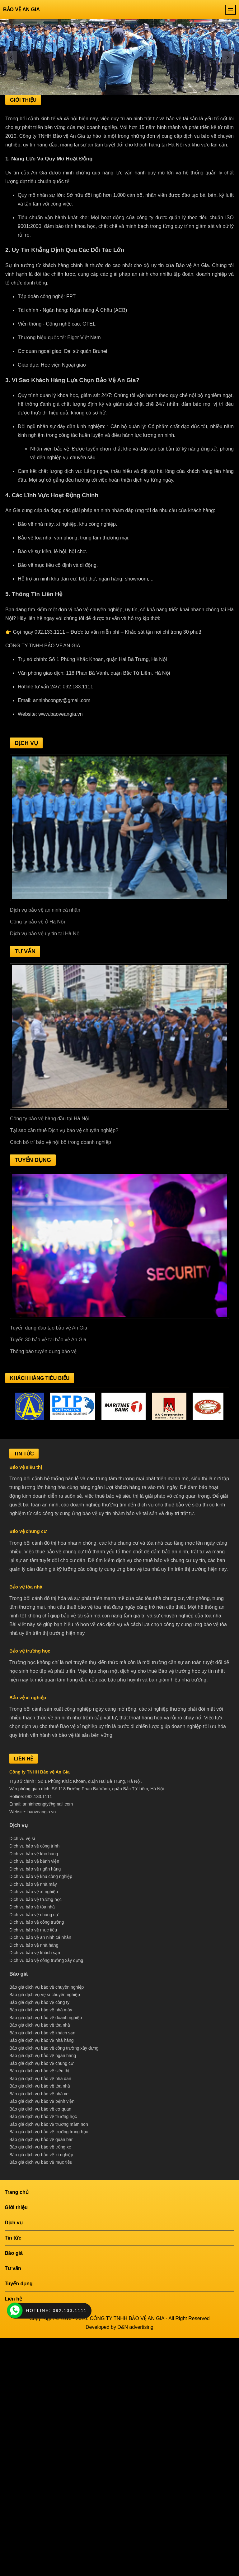 The height and width of the screenshot is (2576, 239). What do you see at coordinates (64, 1130) in the screenshot?
I see `Tại sao cần thuê Dịch vụ bảo vệ chuyên nghiệp?` at bounding box center [64, 1130].